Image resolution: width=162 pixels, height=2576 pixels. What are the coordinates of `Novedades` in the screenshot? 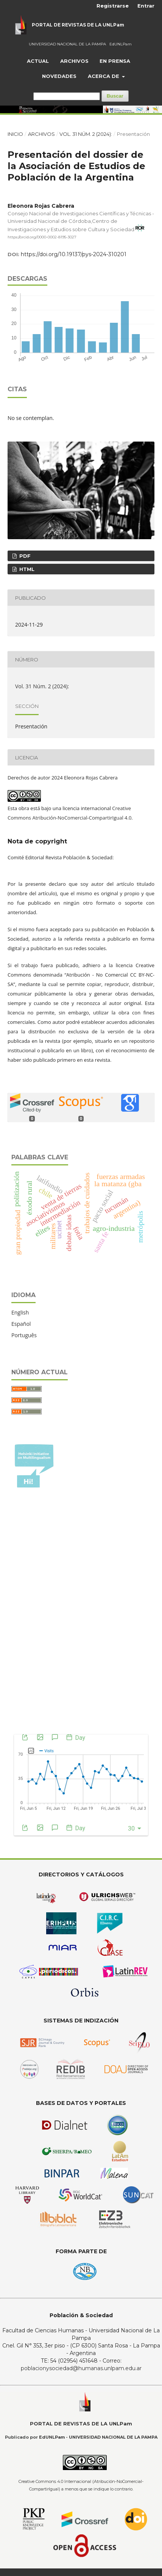 It's located at (59, 76).